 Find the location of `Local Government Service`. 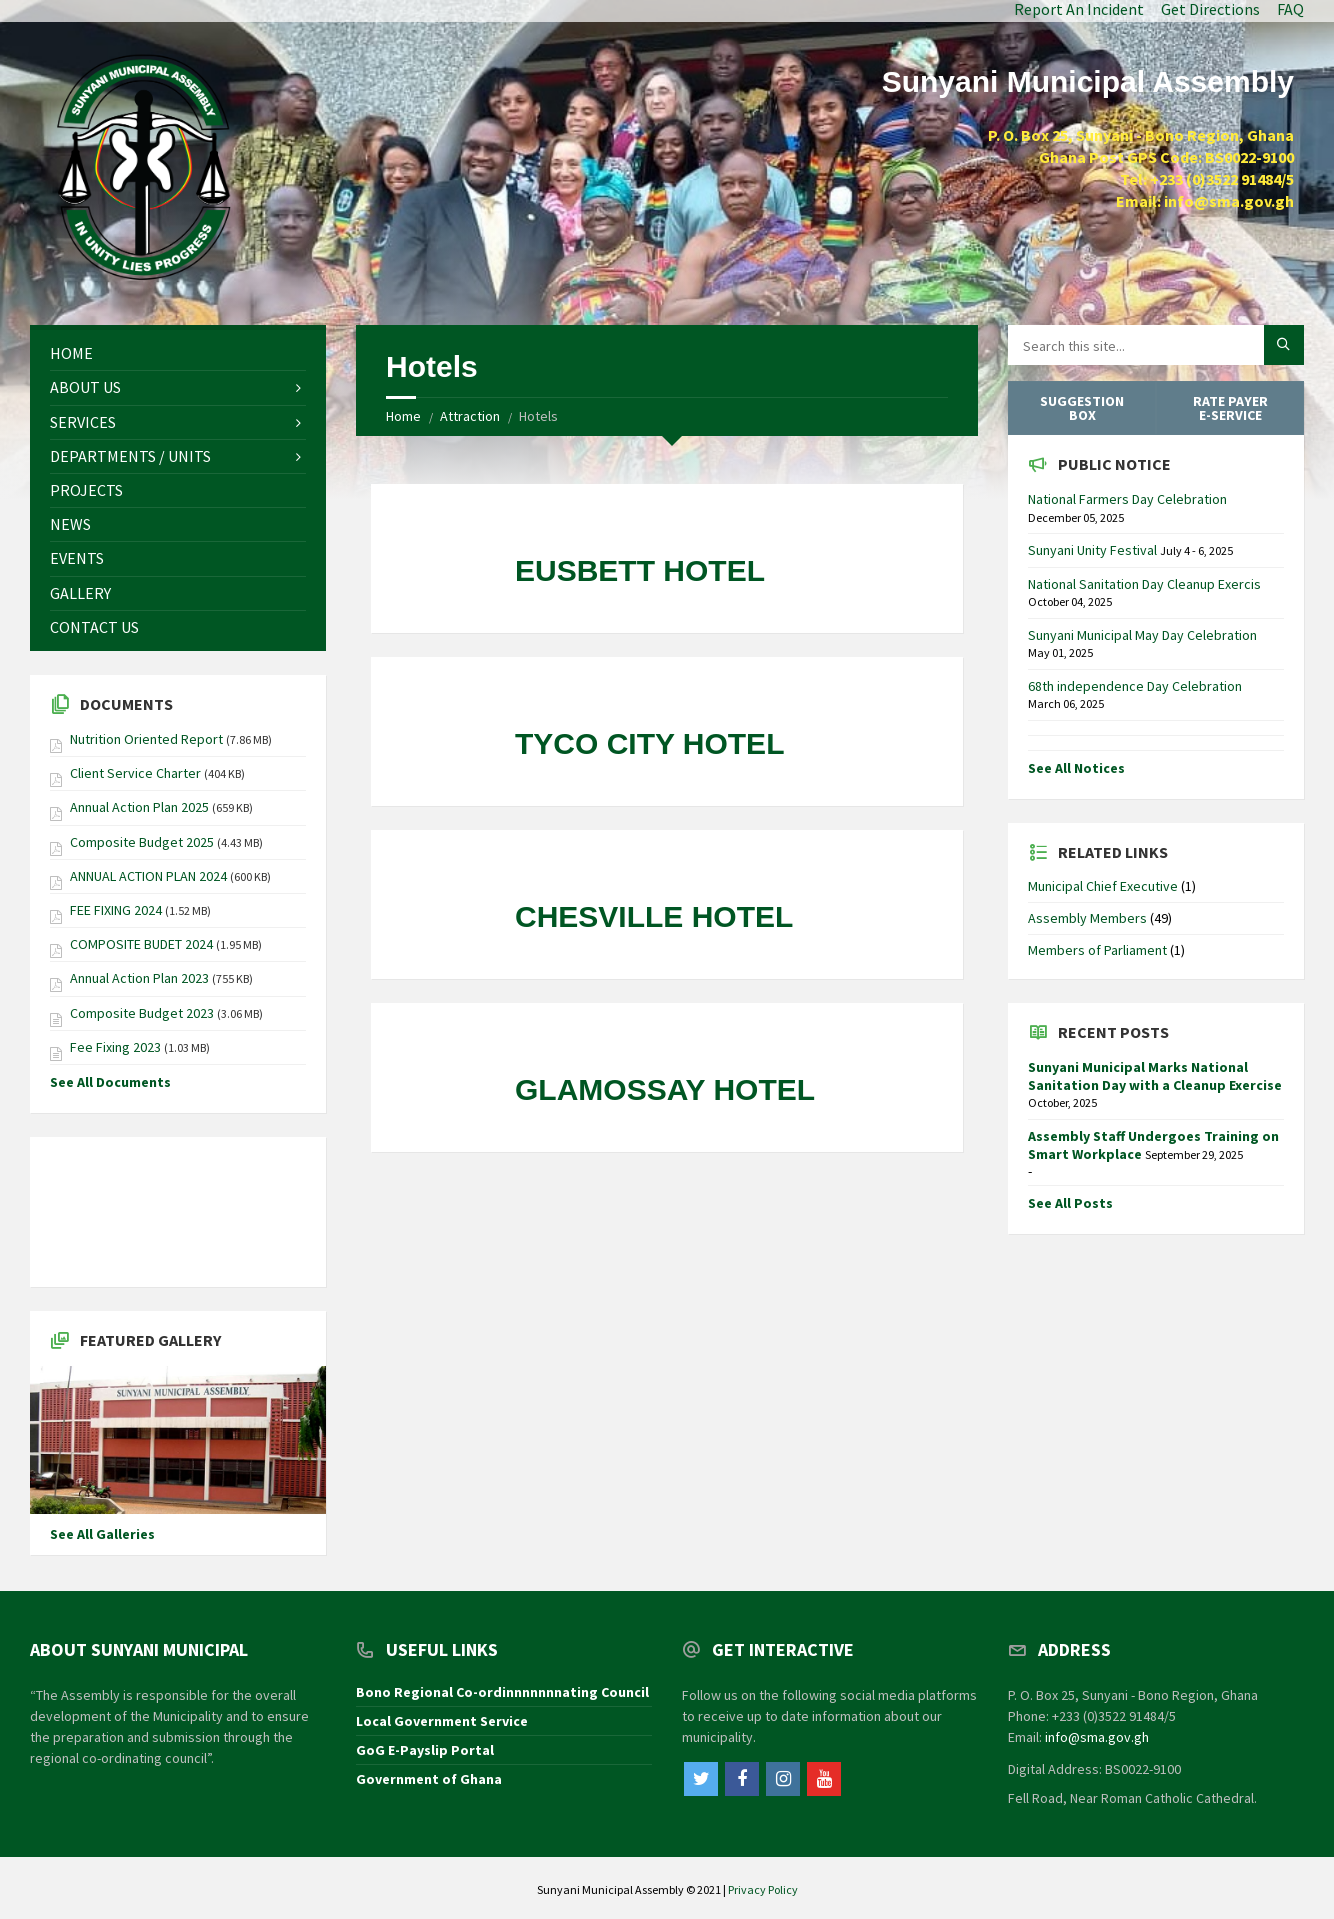

Local Government Service is located at coordinates (442, 1721).